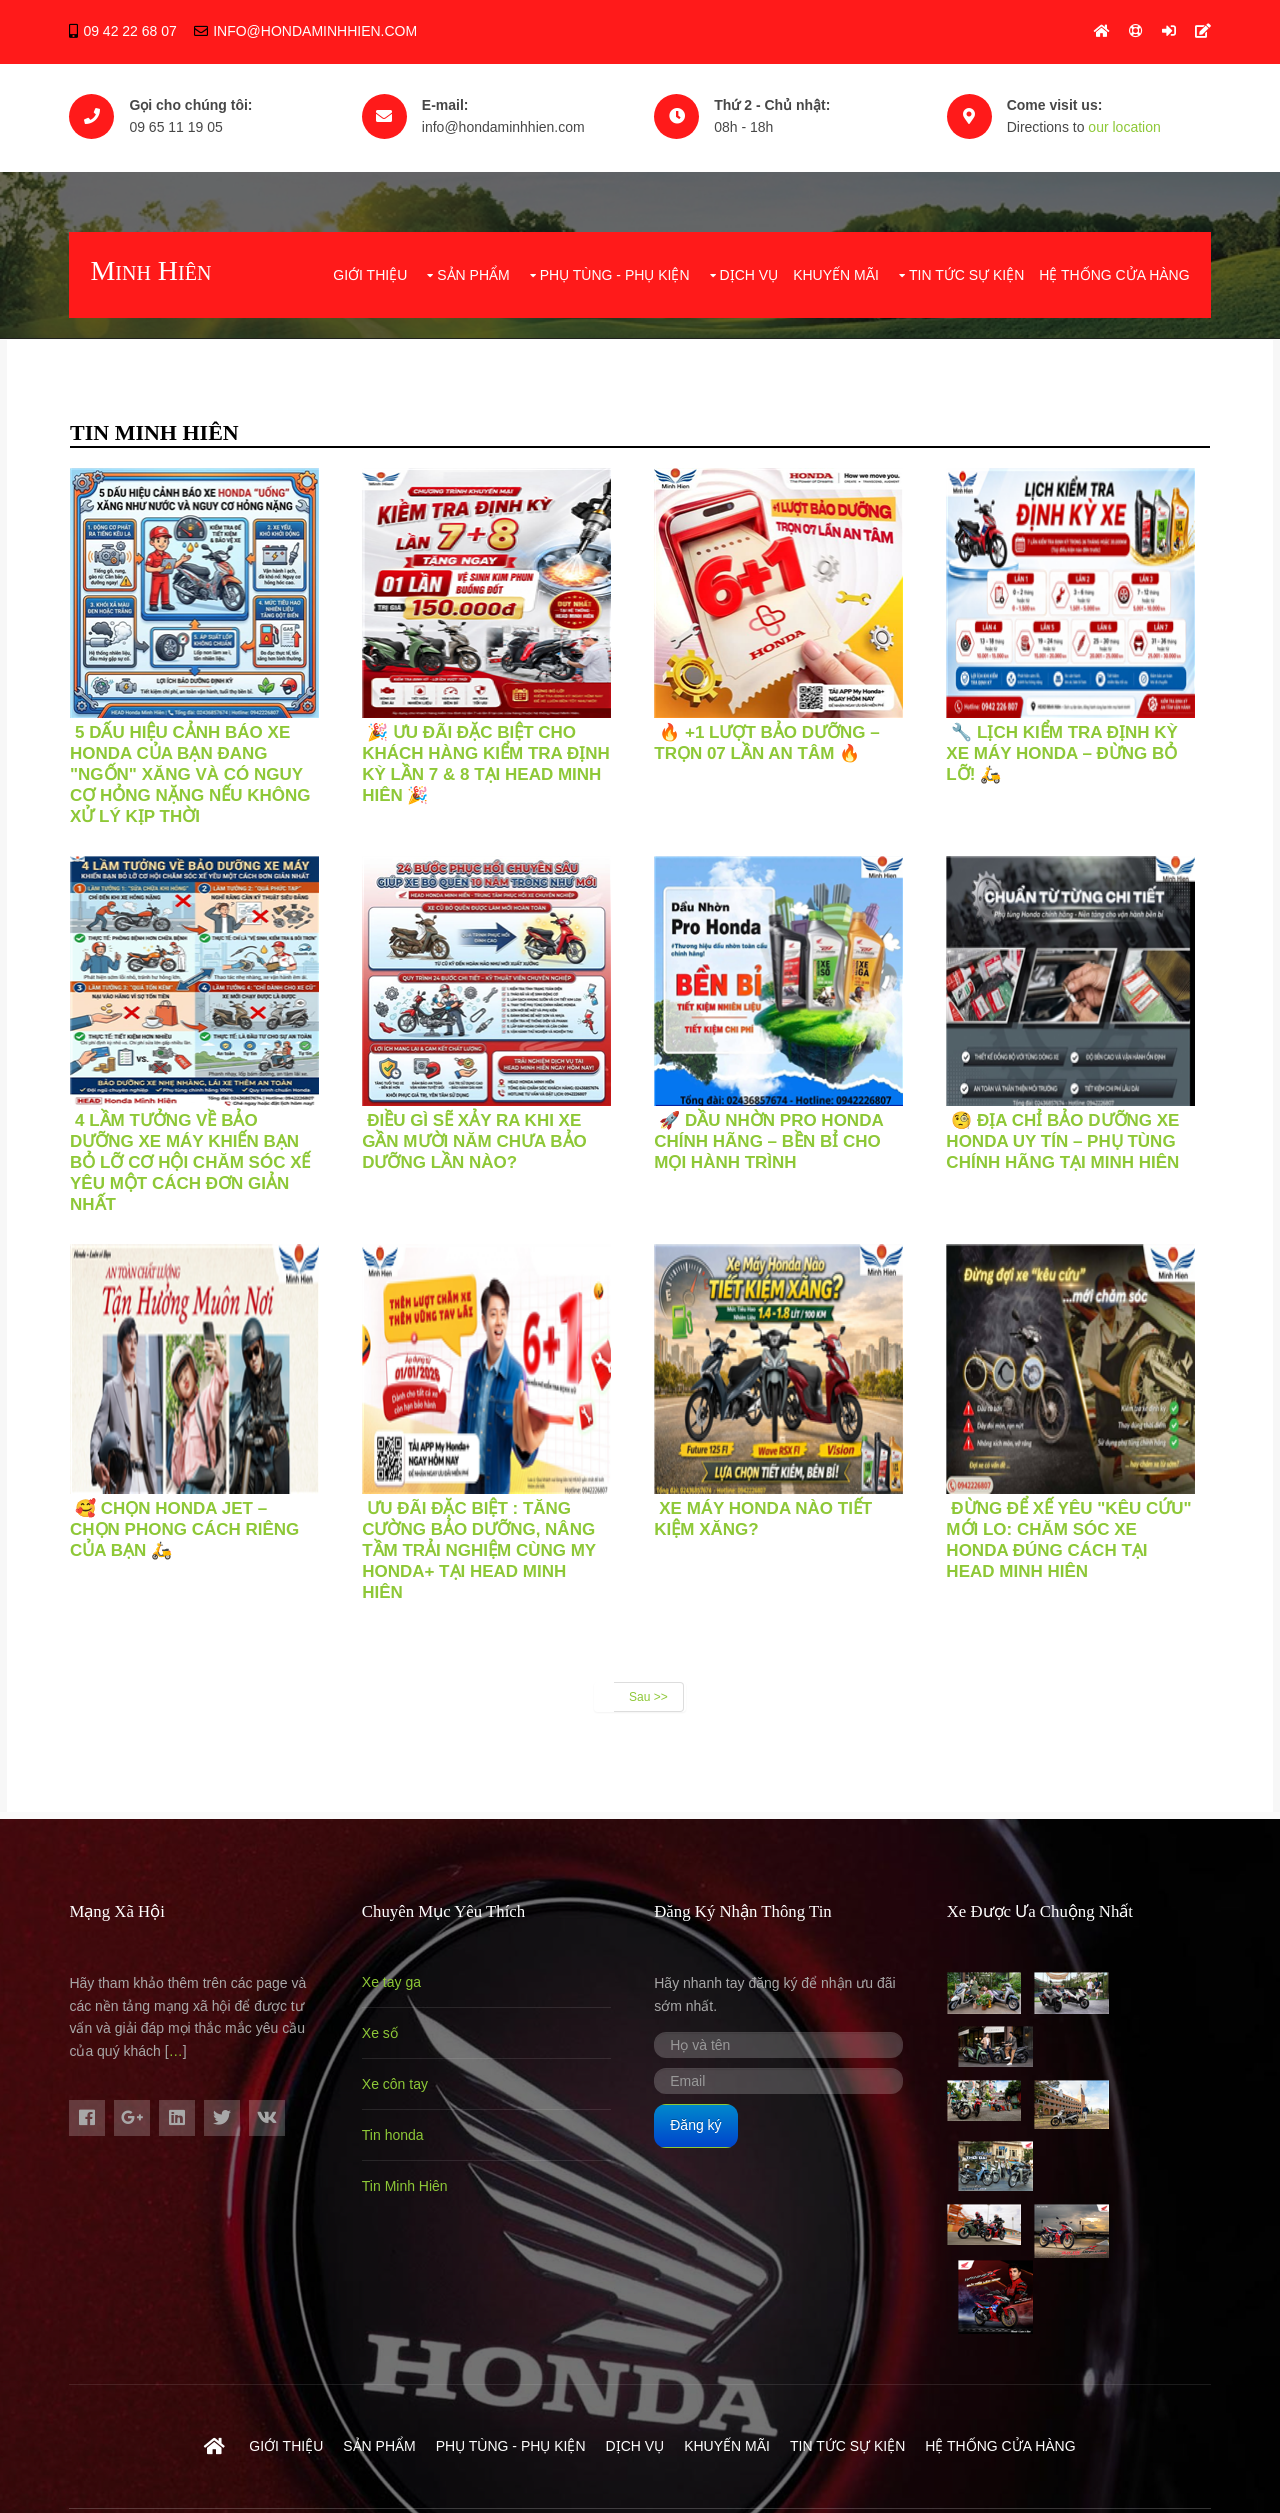  I want to click on Xe côn tay, so click(400, 2074).